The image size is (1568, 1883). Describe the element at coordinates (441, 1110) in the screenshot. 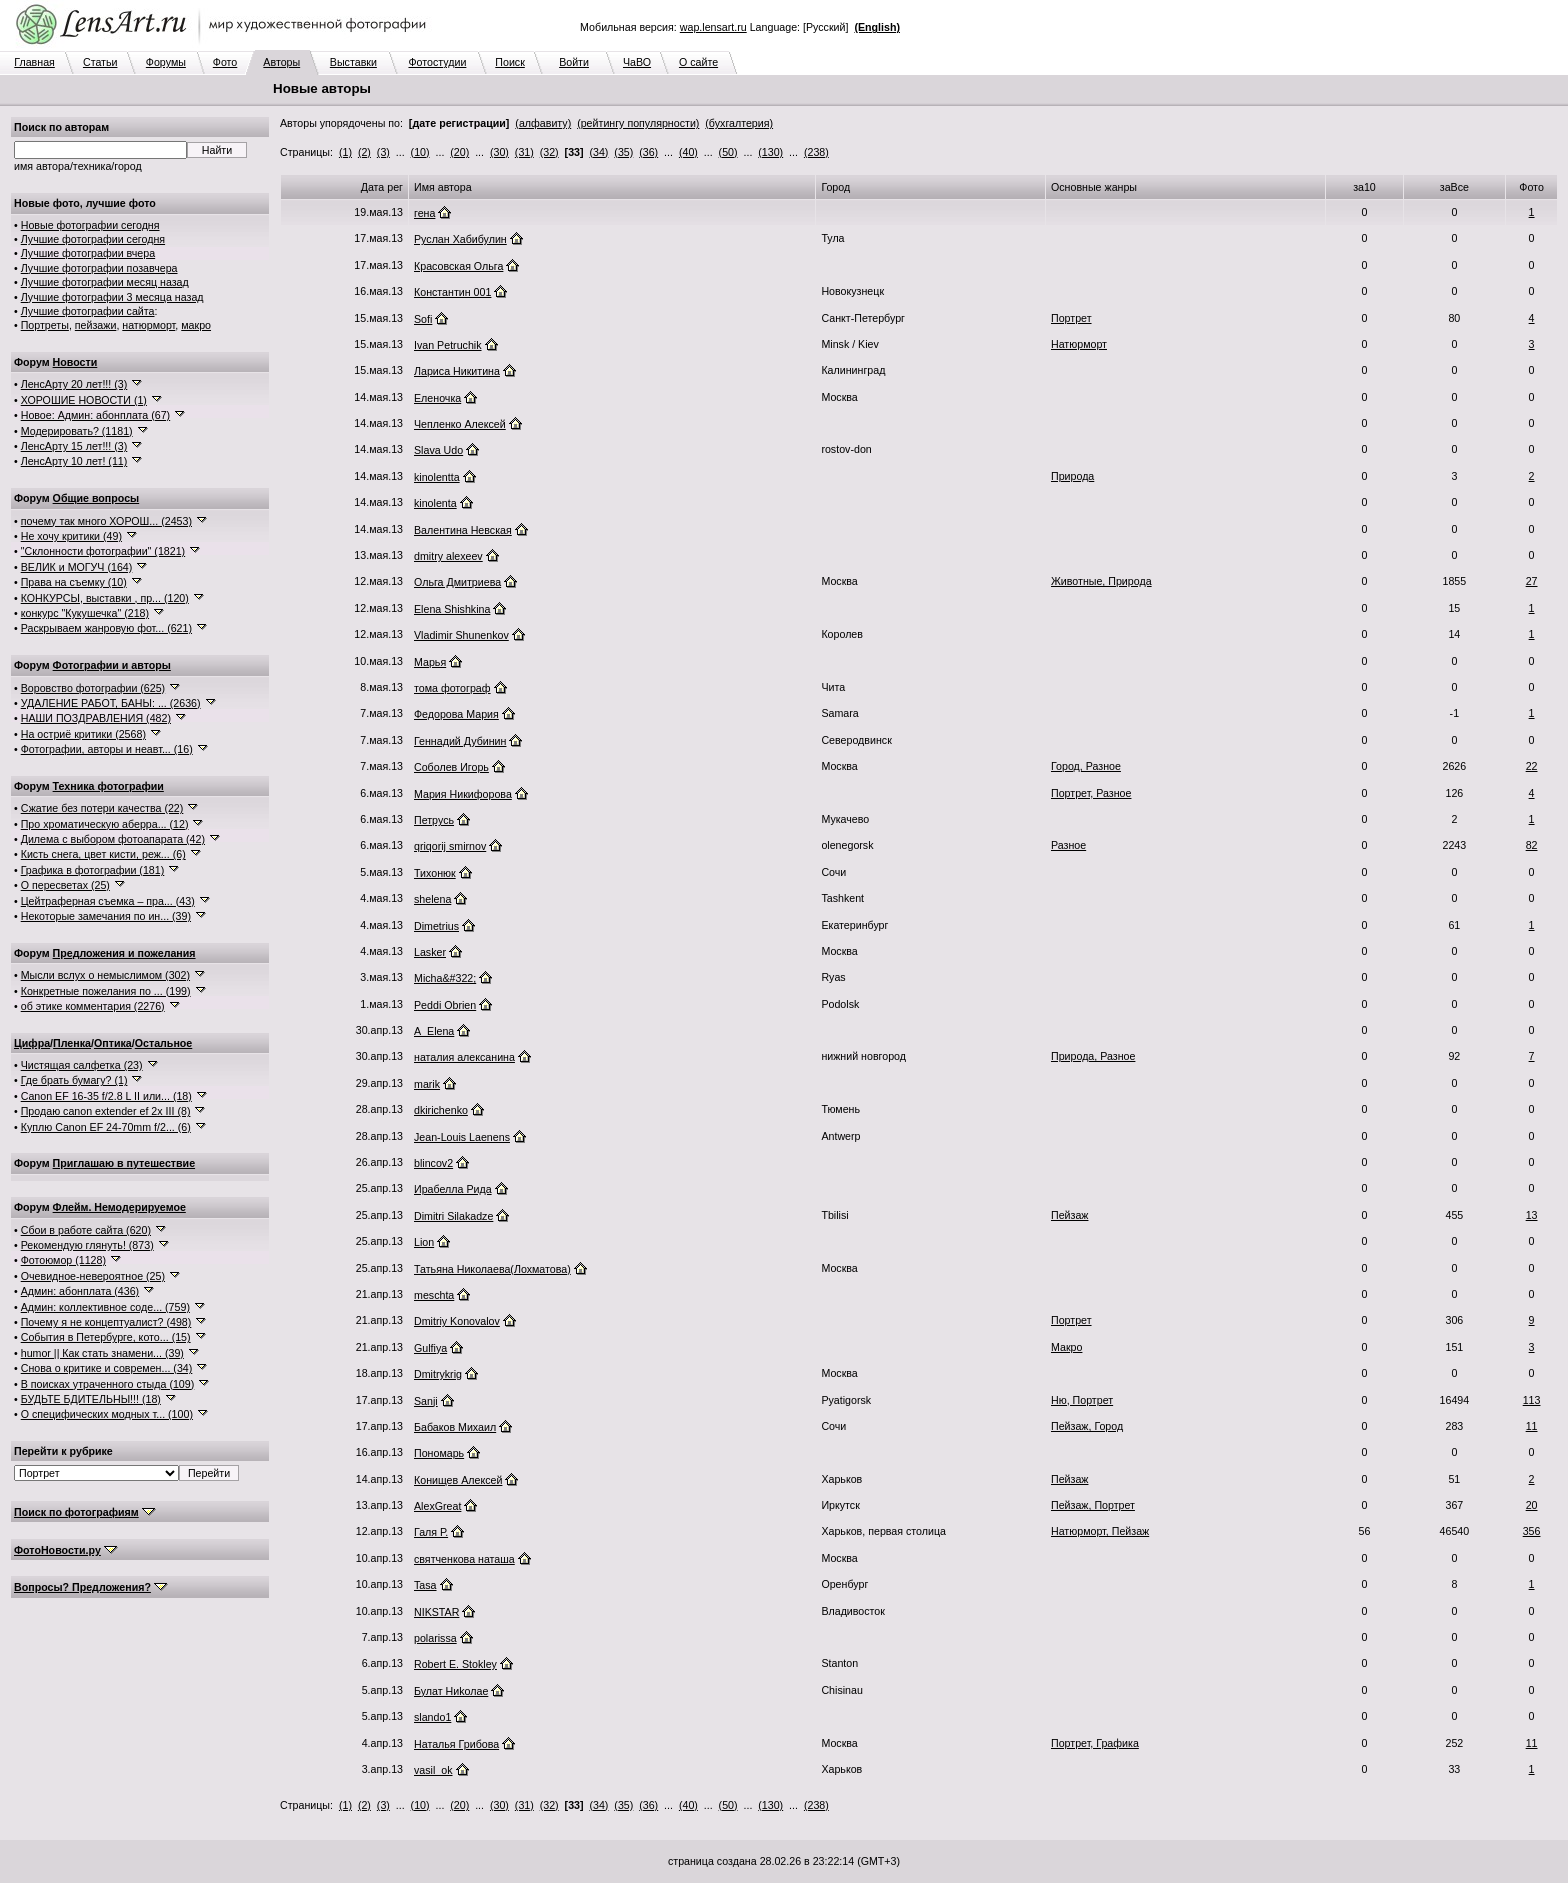

I see `dkirichenko` at that location.